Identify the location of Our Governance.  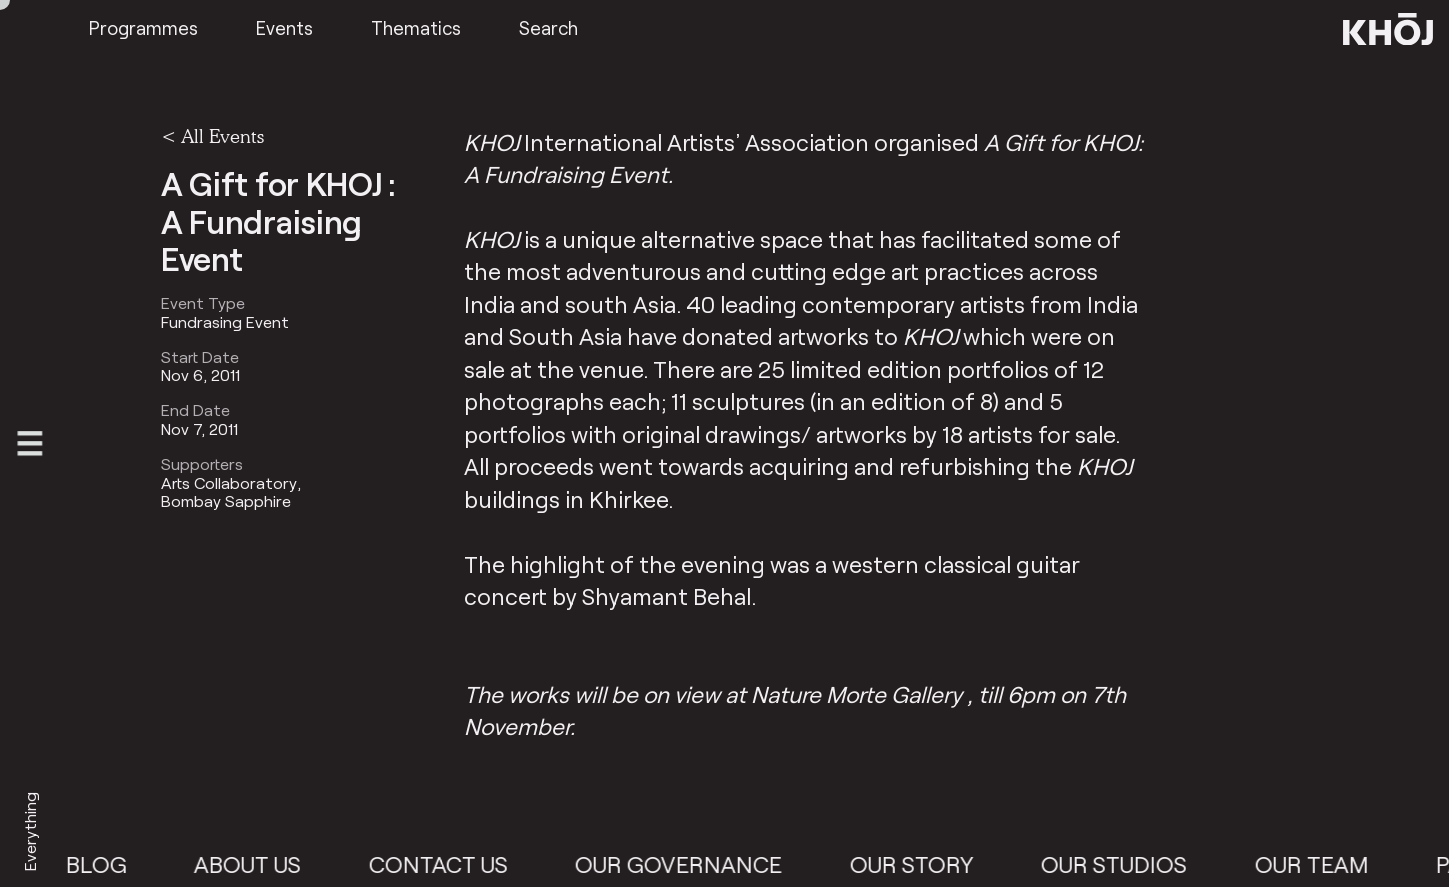
(689, 864).